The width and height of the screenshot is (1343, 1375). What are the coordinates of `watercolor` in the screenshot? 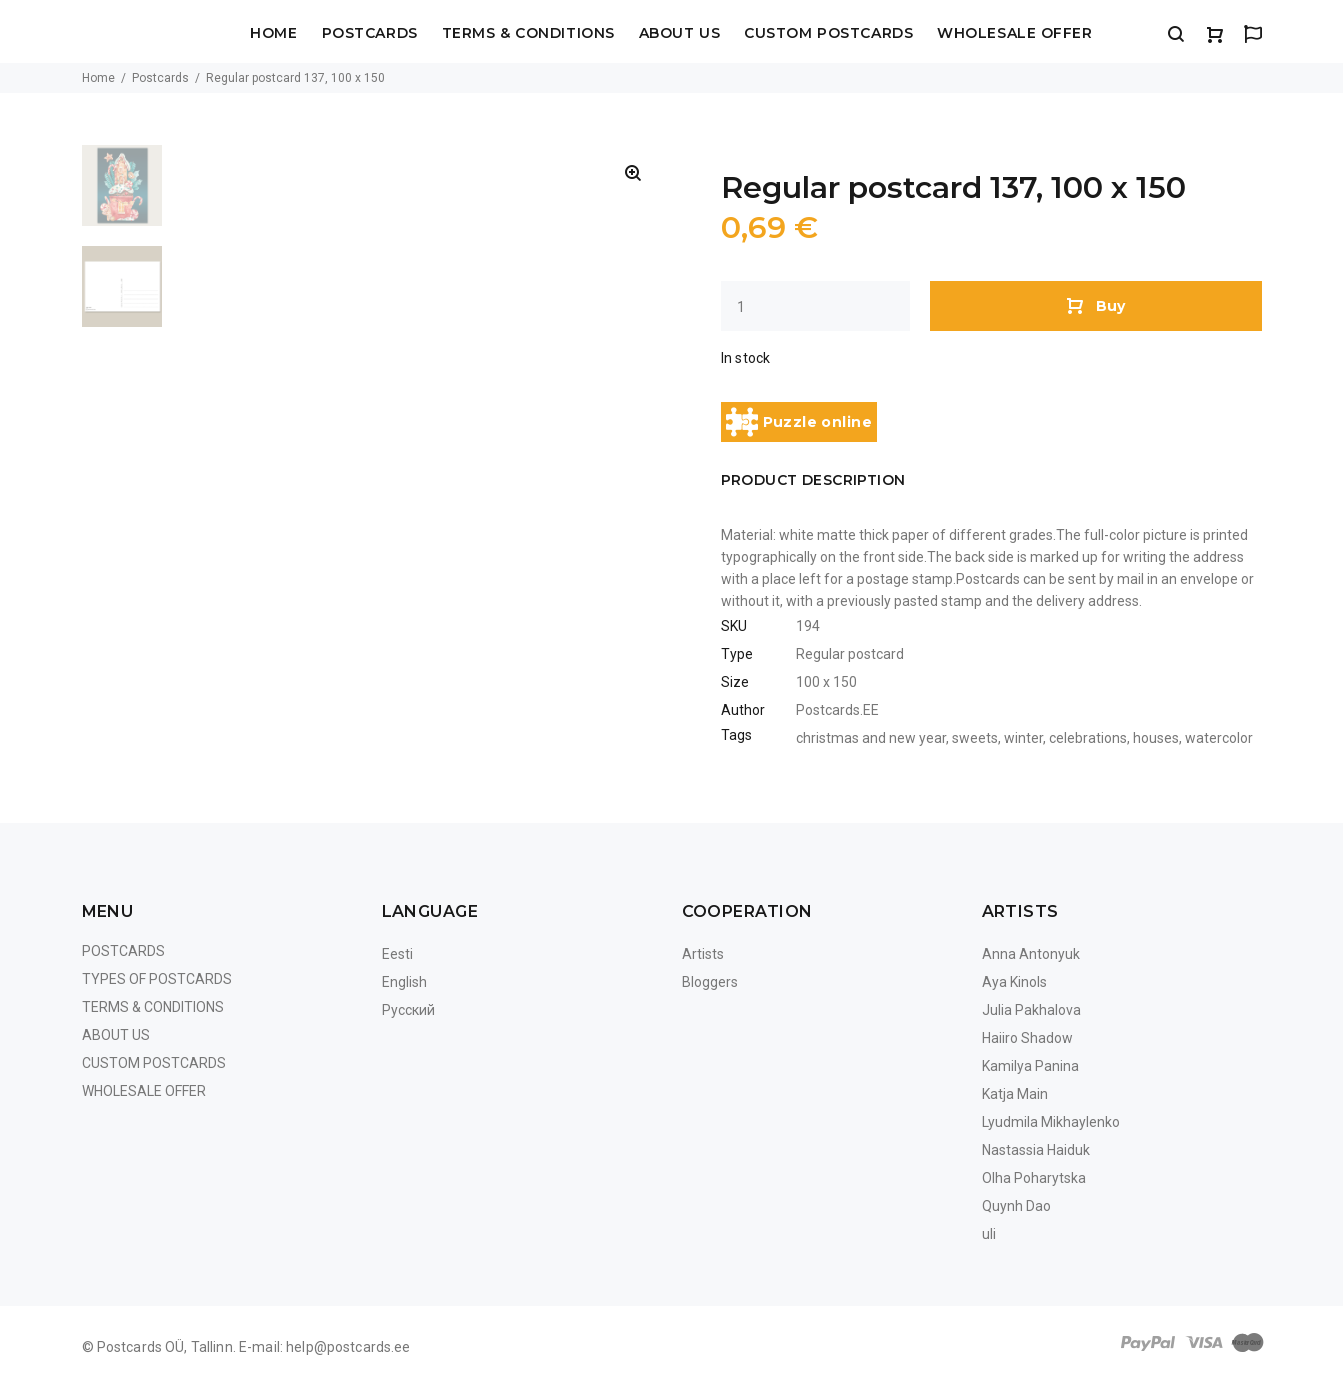 It's located at (1219, 738).